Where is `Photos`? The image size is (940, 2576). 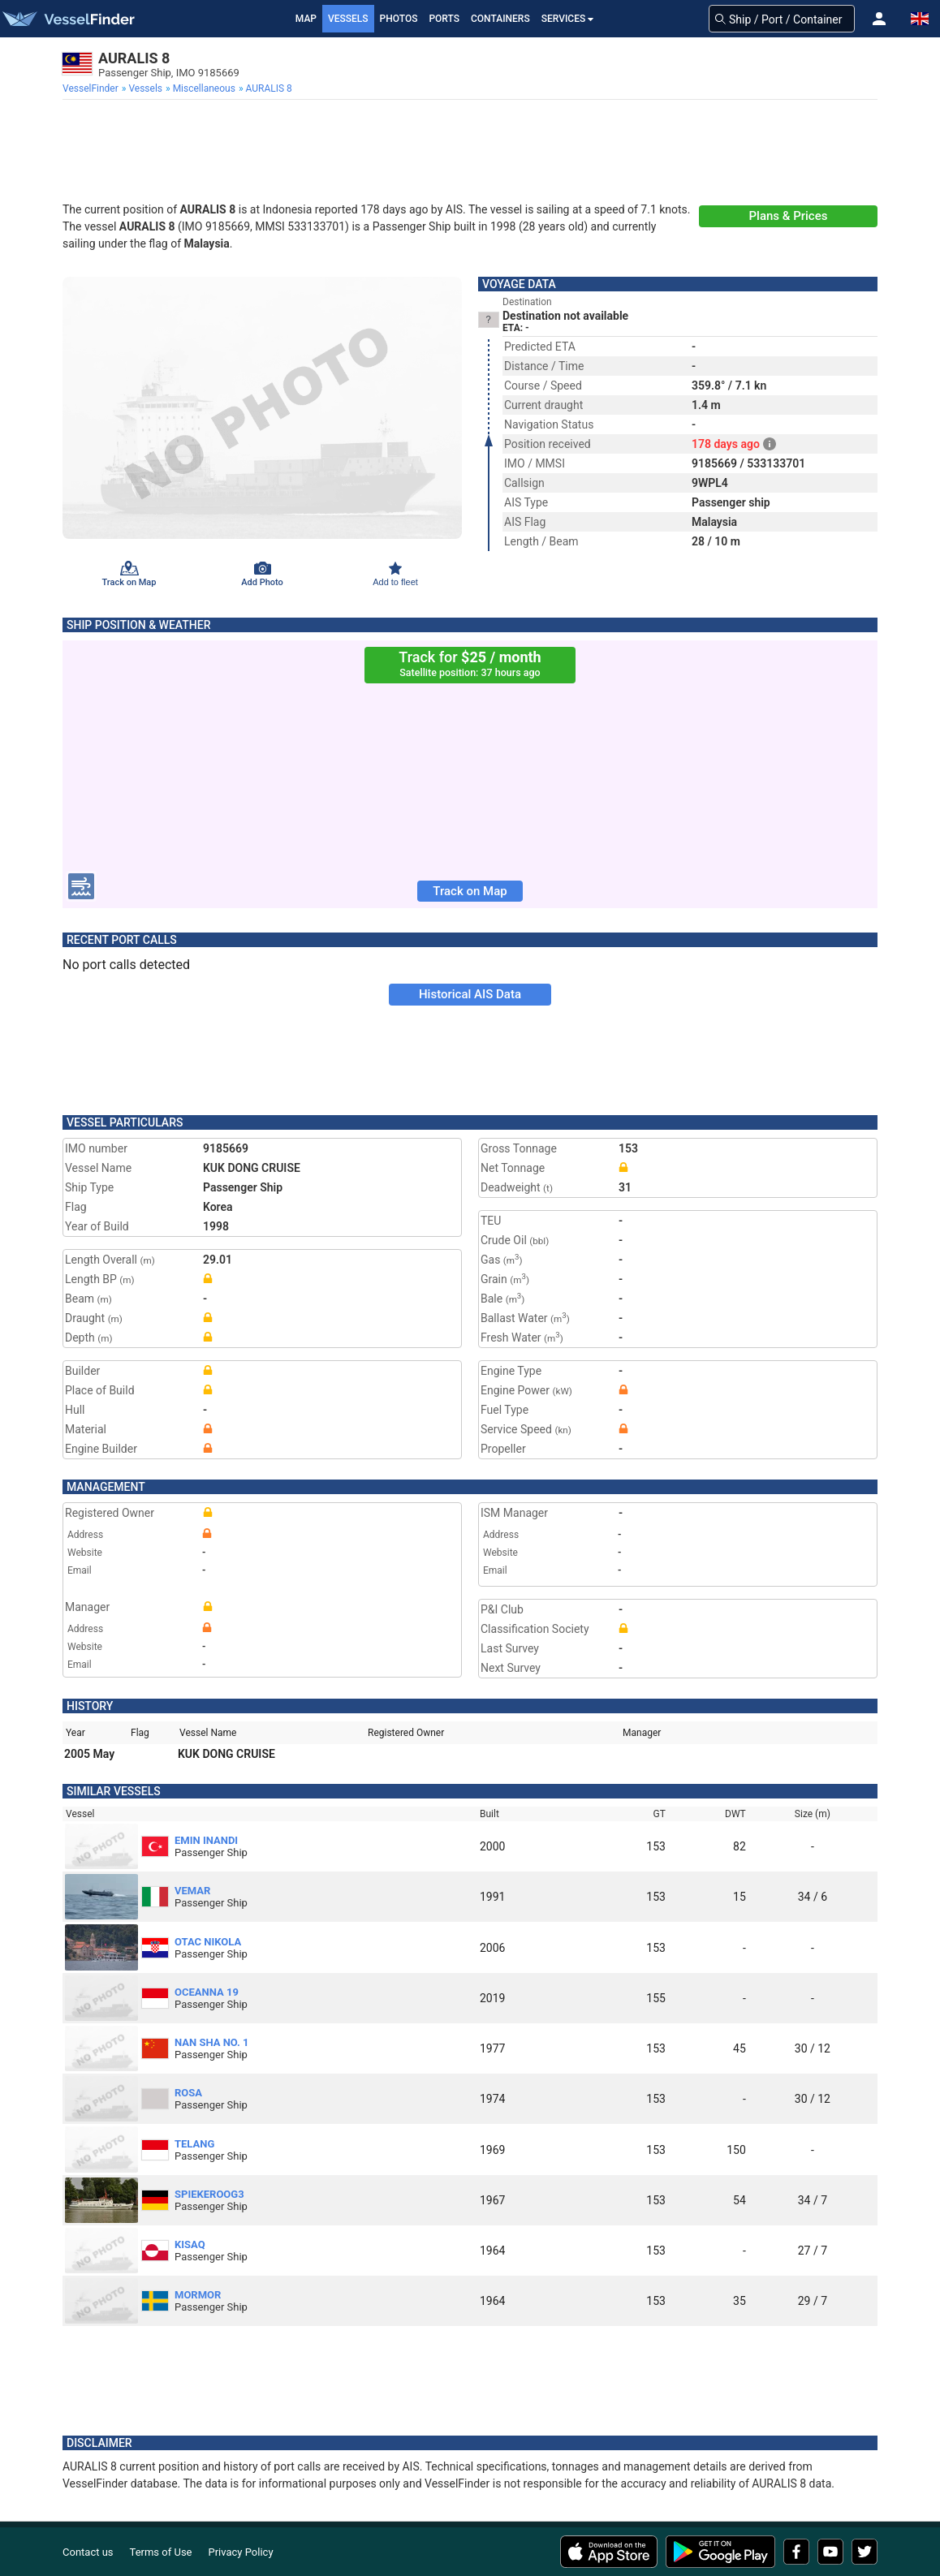 Photos is located at coordinates (399, 18).